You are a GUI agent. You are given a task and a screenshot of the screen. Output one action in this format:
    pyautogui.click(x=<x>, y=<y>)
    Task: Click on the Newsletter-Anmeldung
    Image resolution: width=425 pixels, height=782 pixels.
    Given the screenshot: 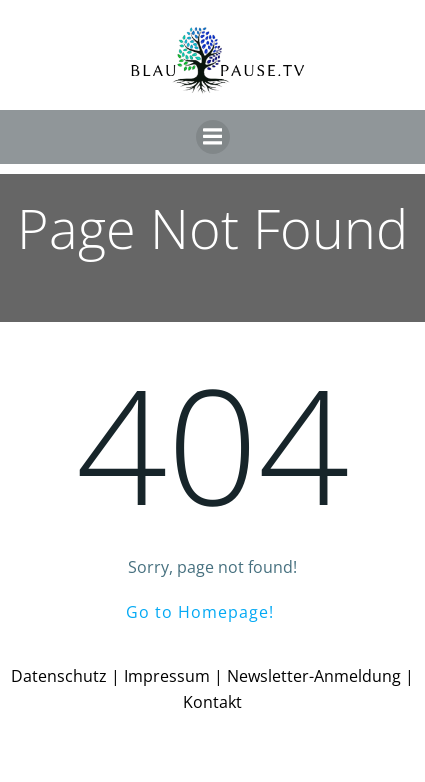 What is the action you would take?
    pyautogui.click(x=314, y=676)
    